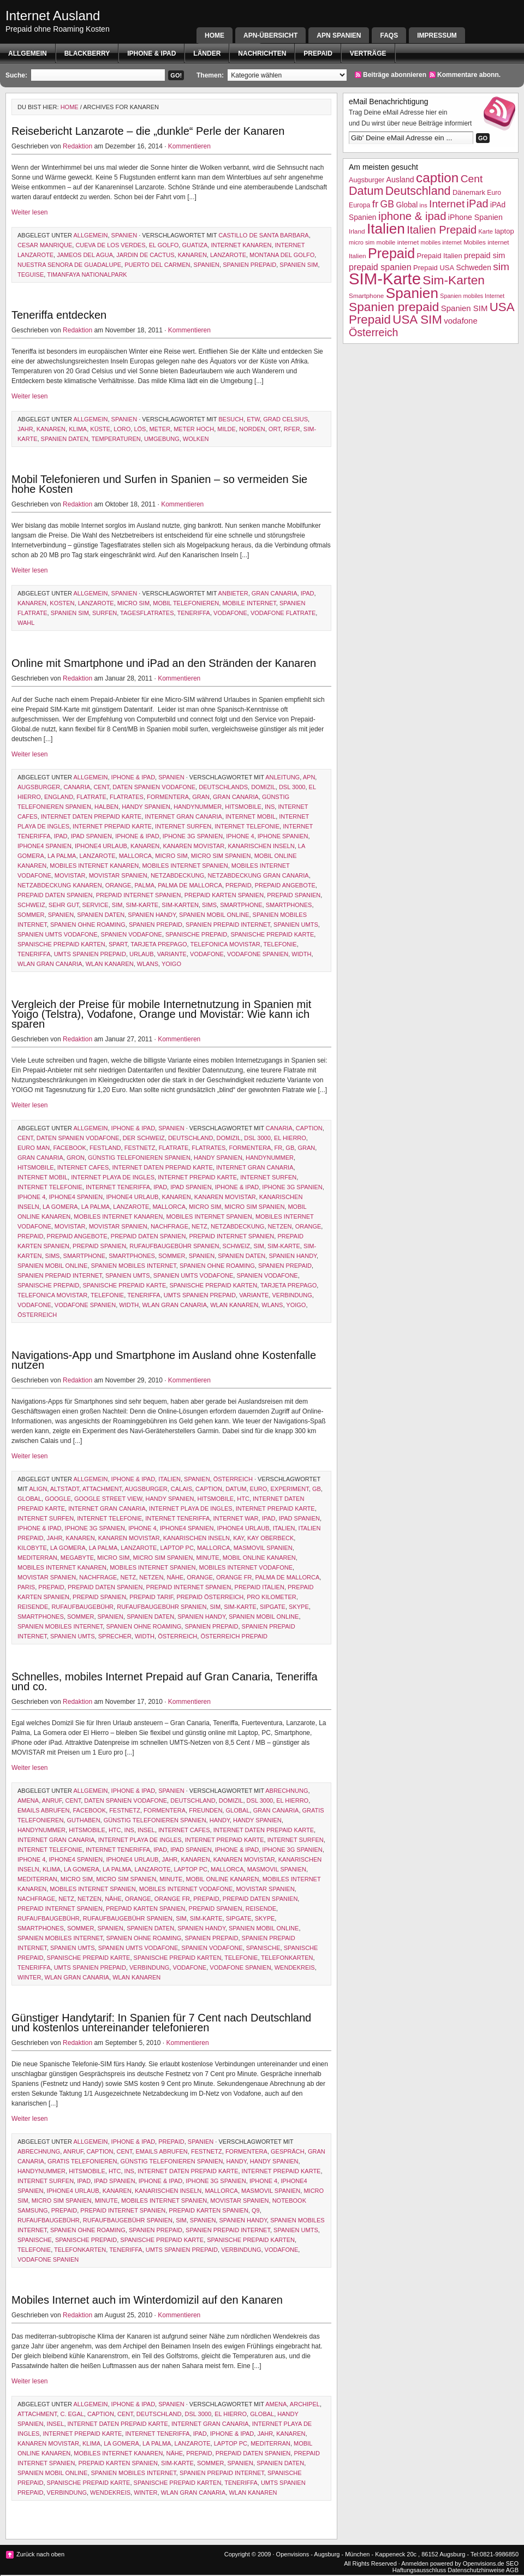  What do you see at coordinates (307, 593) in the screenshot?
I see `iPad` at bounding box center [307, 593].